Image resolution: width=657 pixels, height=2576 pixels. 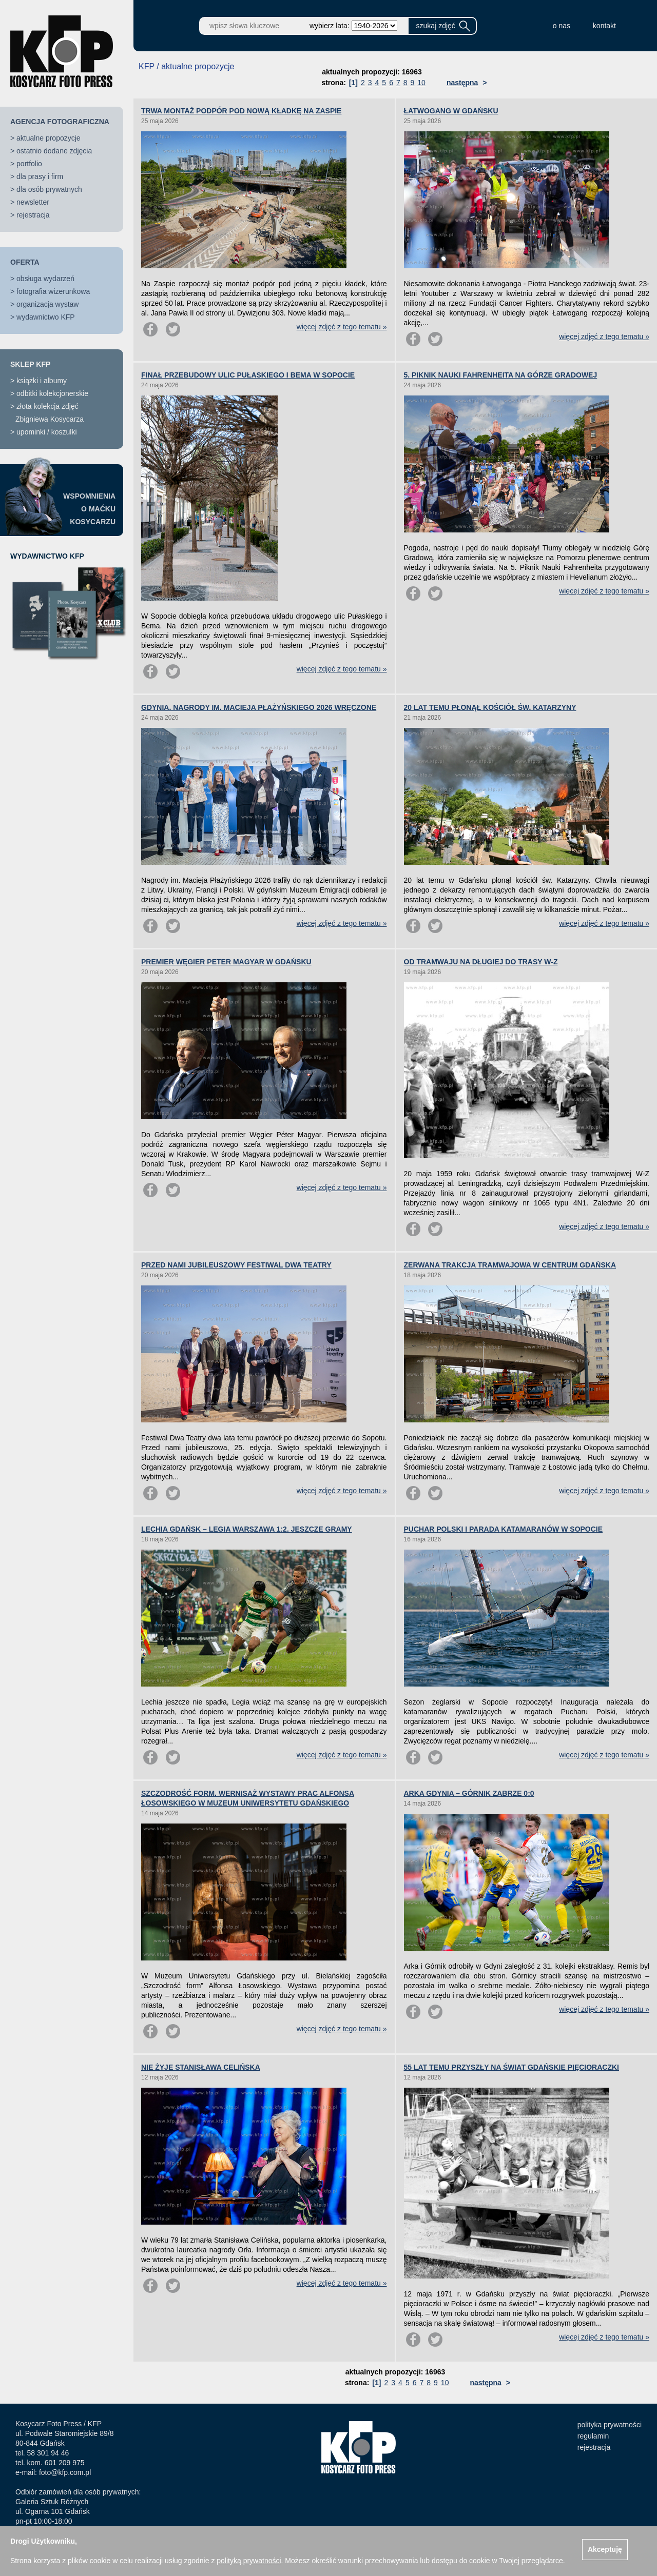 What do you see at coordinates (512, 2067) in the screenshot?
I see `55 LAT TEMU PRZYSZŁY NA ŚWIAT GDAŃSKIE PIĘCIORACZKI` at bounding box center [512, 2067].